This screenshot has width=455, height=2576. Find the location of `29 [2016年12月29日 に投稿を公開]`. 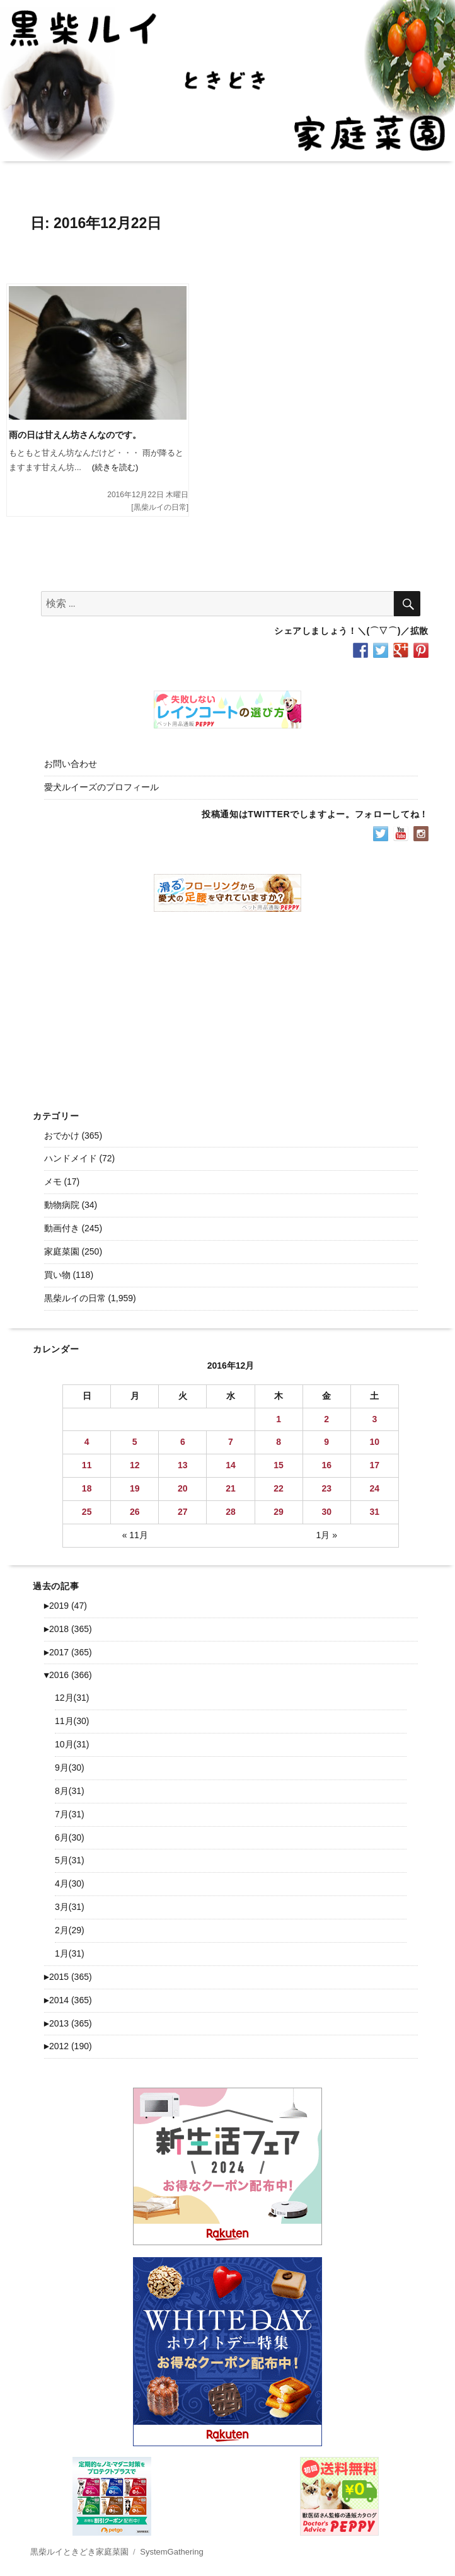

29 [2016年12月29日 に投稿を公開] is located at coordinates (279, 1512).